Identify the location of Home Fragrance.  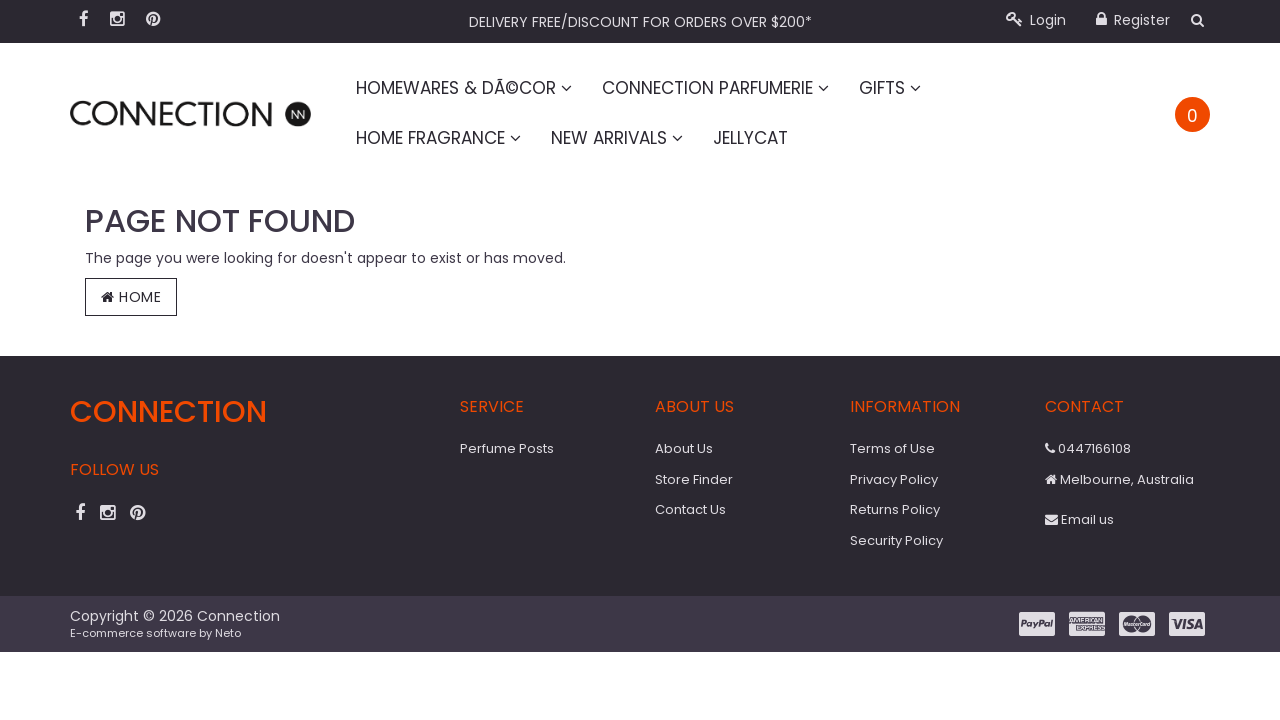
(438, 138).